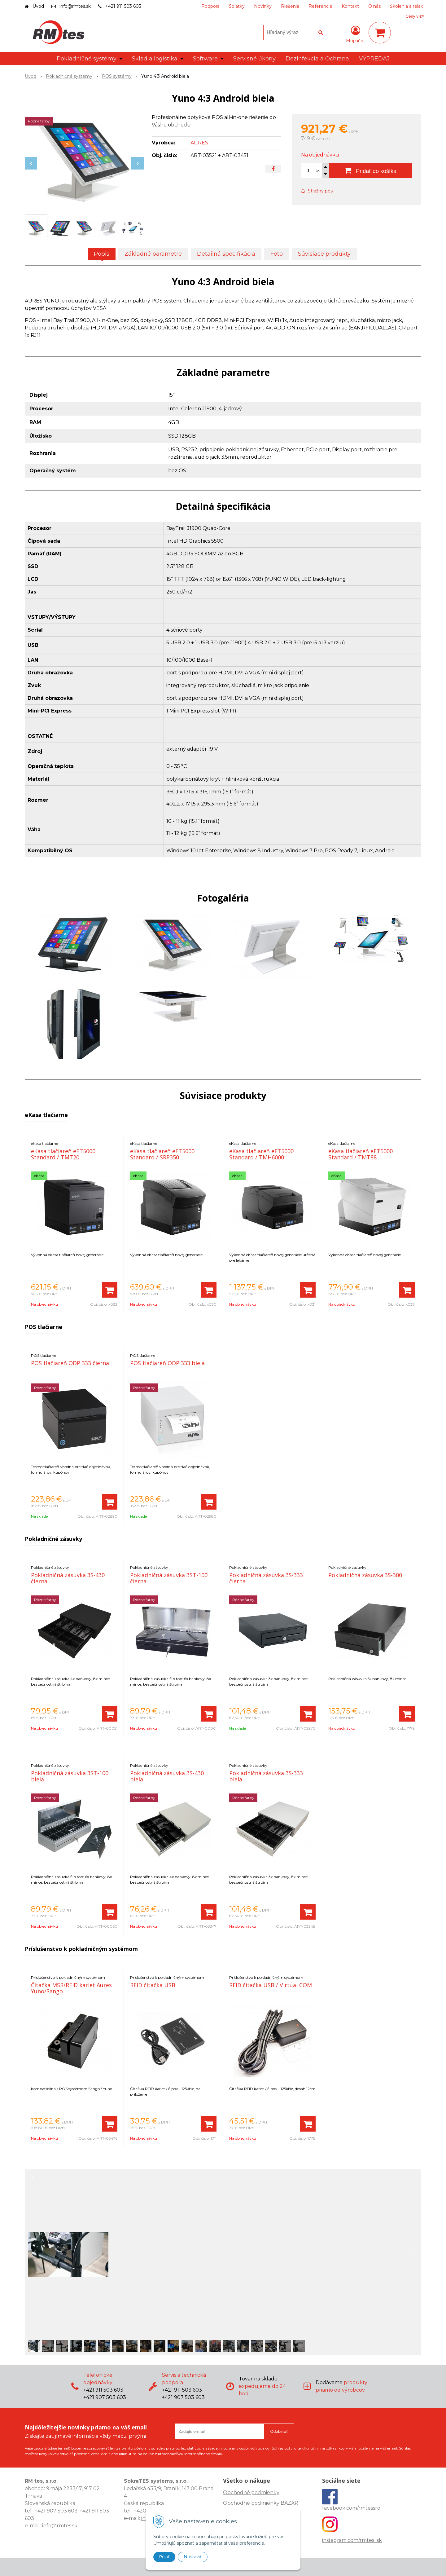  I want to click on Splátky, so click(237, 6).